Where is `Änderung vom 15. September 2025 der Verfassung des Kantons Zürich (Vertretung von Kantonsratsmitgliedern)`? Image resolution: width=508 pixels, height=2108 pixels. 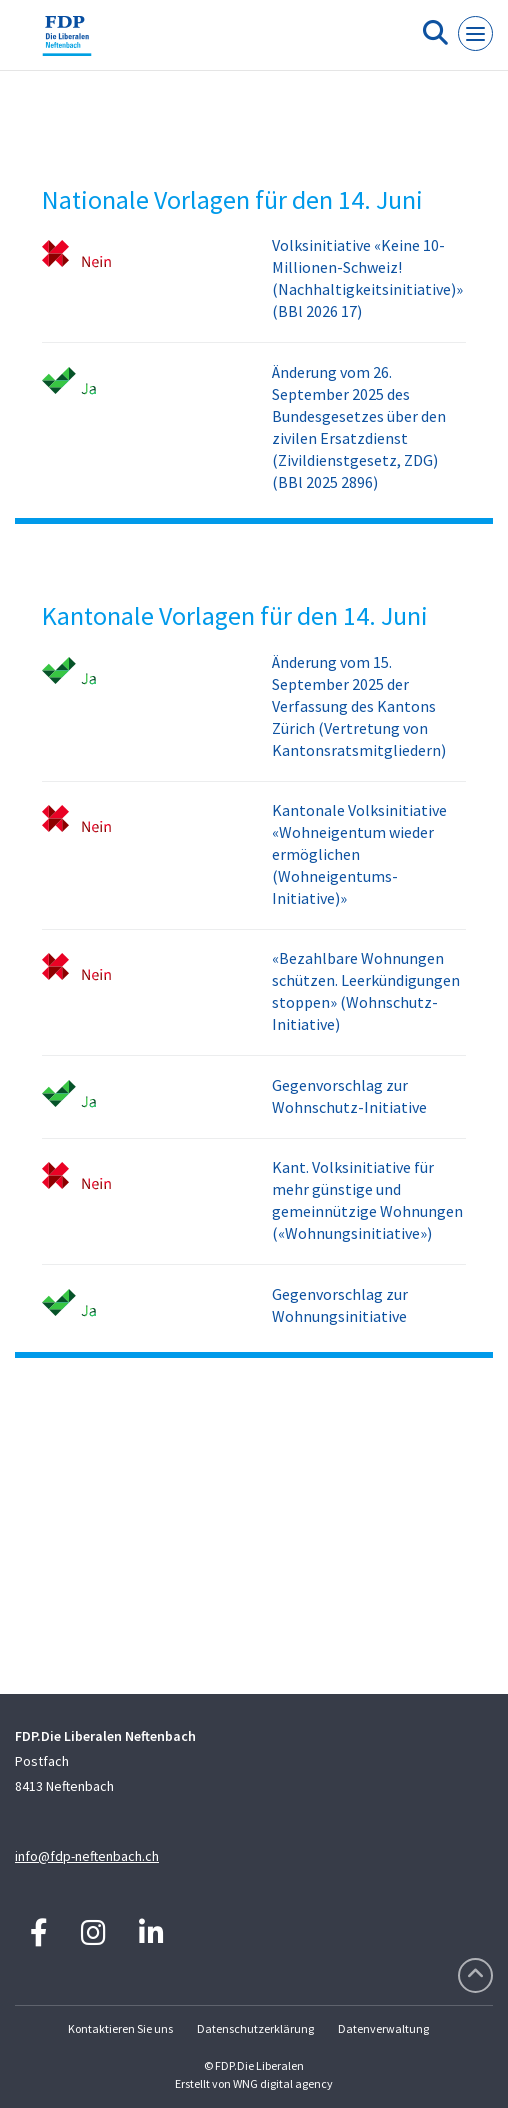
Änderung vom 15. September 2025 der Verfassung des Kantons Zürich (Vertretung von Kantonsratsmitgliedern) is located at coordinates (359, 706).